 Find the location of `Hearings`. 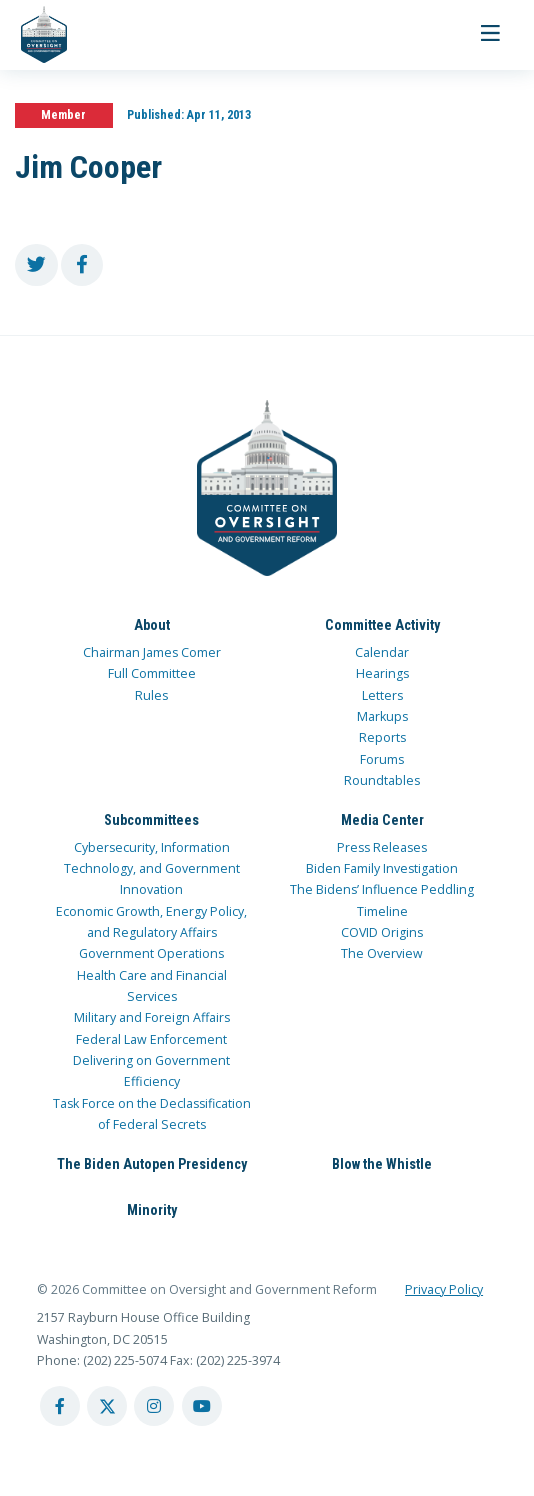

Hearings is located at coordinates (382, 673).